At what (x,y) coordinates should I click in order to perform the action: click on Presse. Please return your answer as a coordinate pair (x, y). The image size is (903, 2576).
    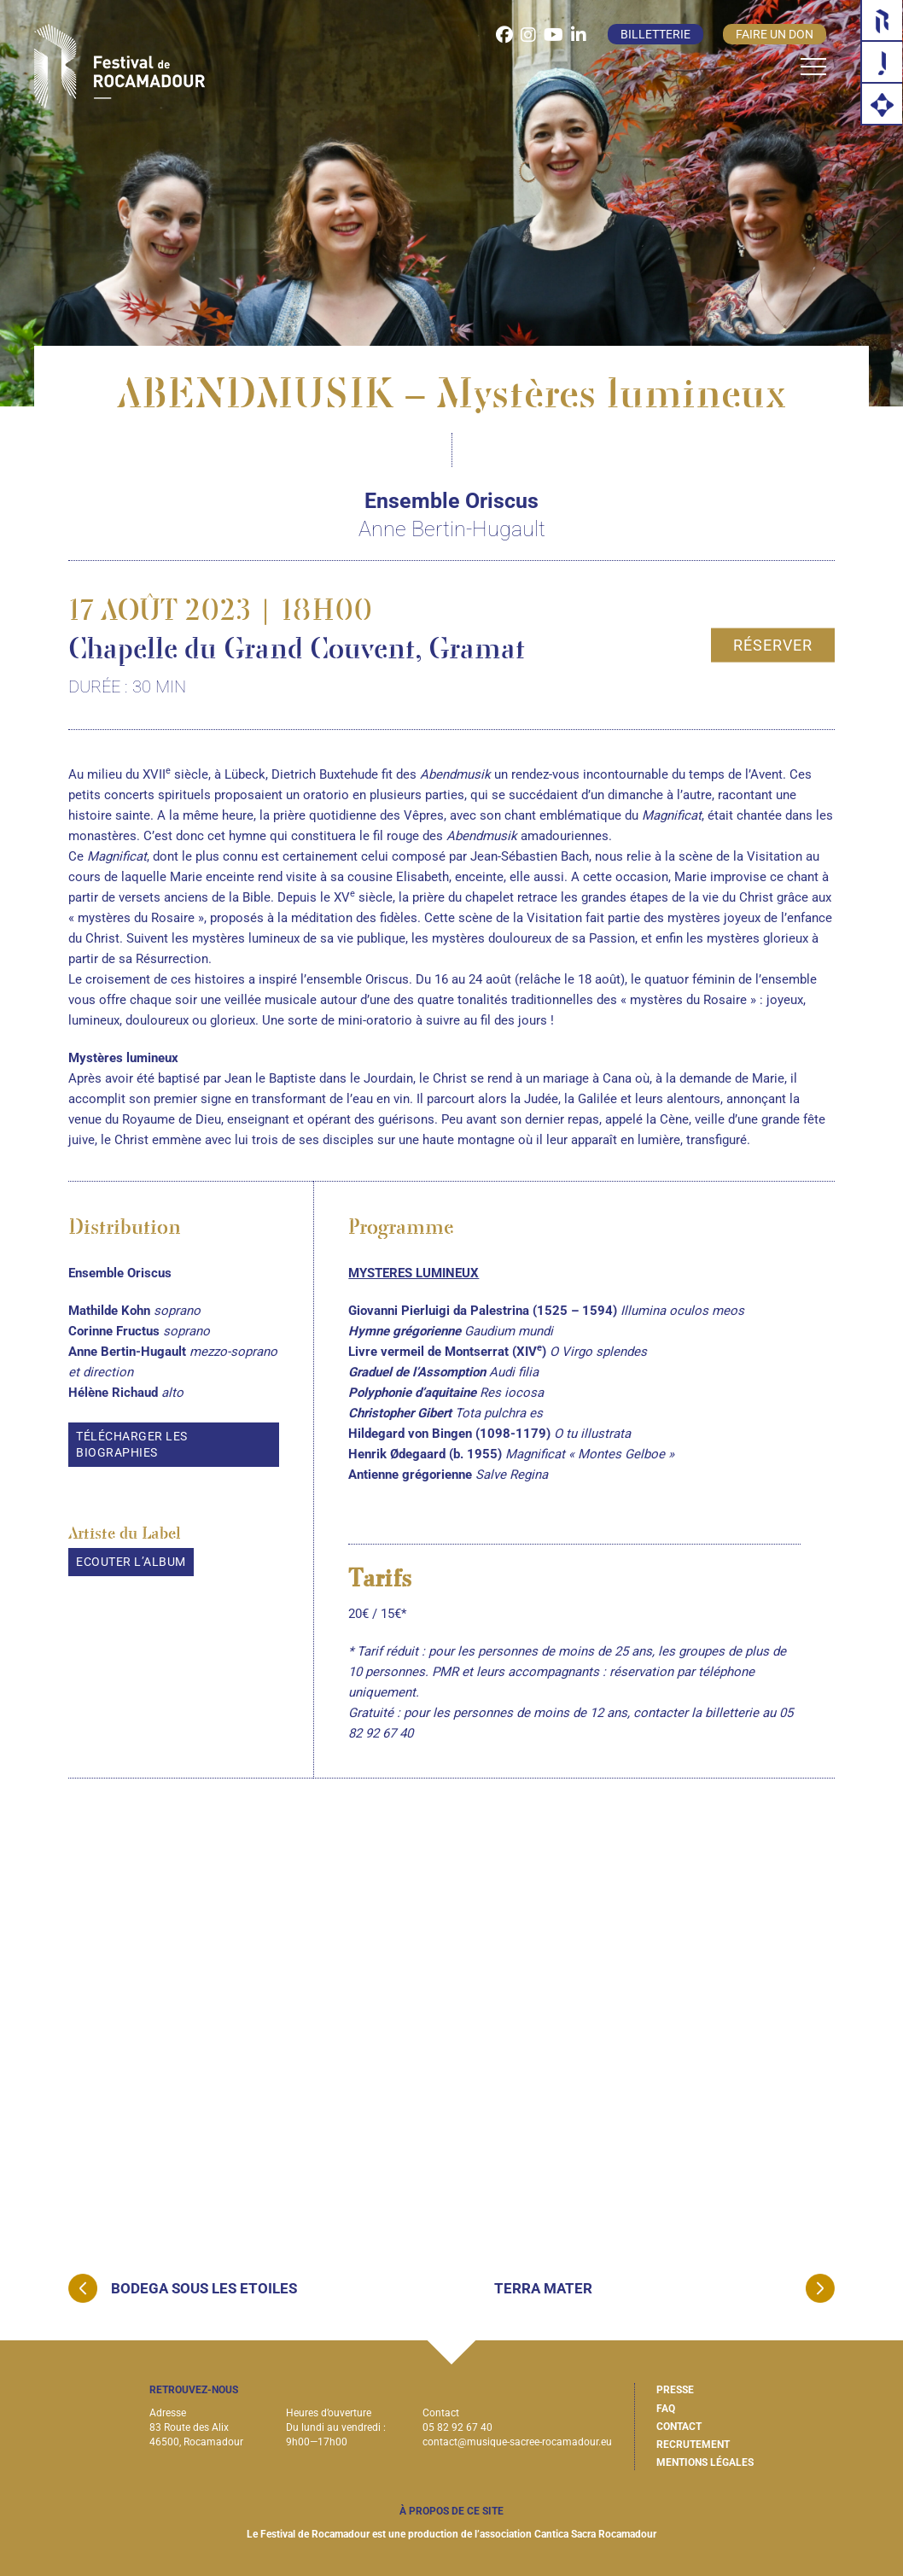
    Looking at the image, I should click on (675, 2390).